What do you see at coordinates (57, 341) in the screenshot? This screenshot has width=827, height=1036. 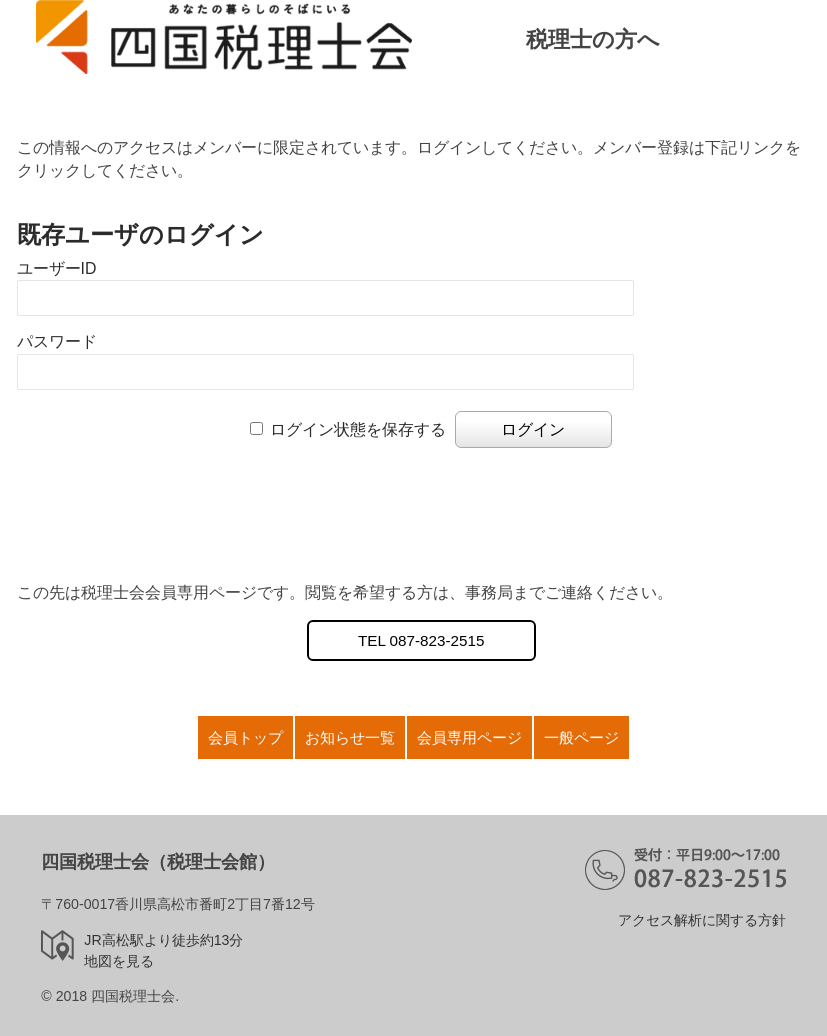 I see `パスワード` at bounding box center [57, 341].